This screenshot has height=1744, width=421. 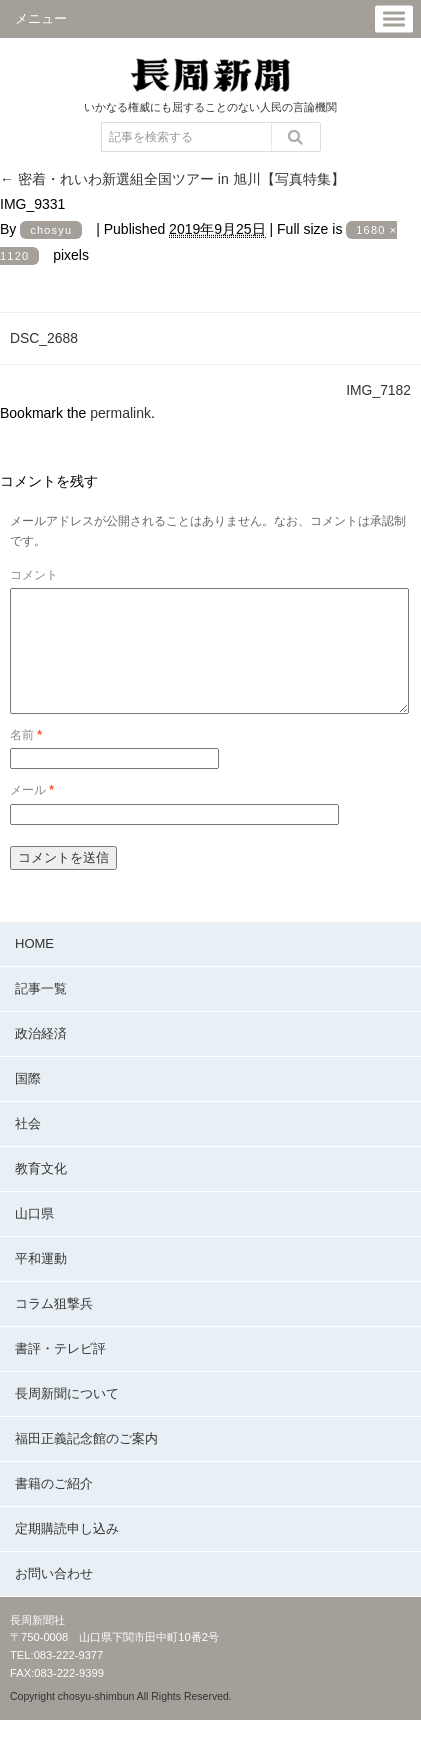 What do you see at coordinates (41, 1012) in the screenshot?
I see `記事一覧` at bounding box center [41, 1012].